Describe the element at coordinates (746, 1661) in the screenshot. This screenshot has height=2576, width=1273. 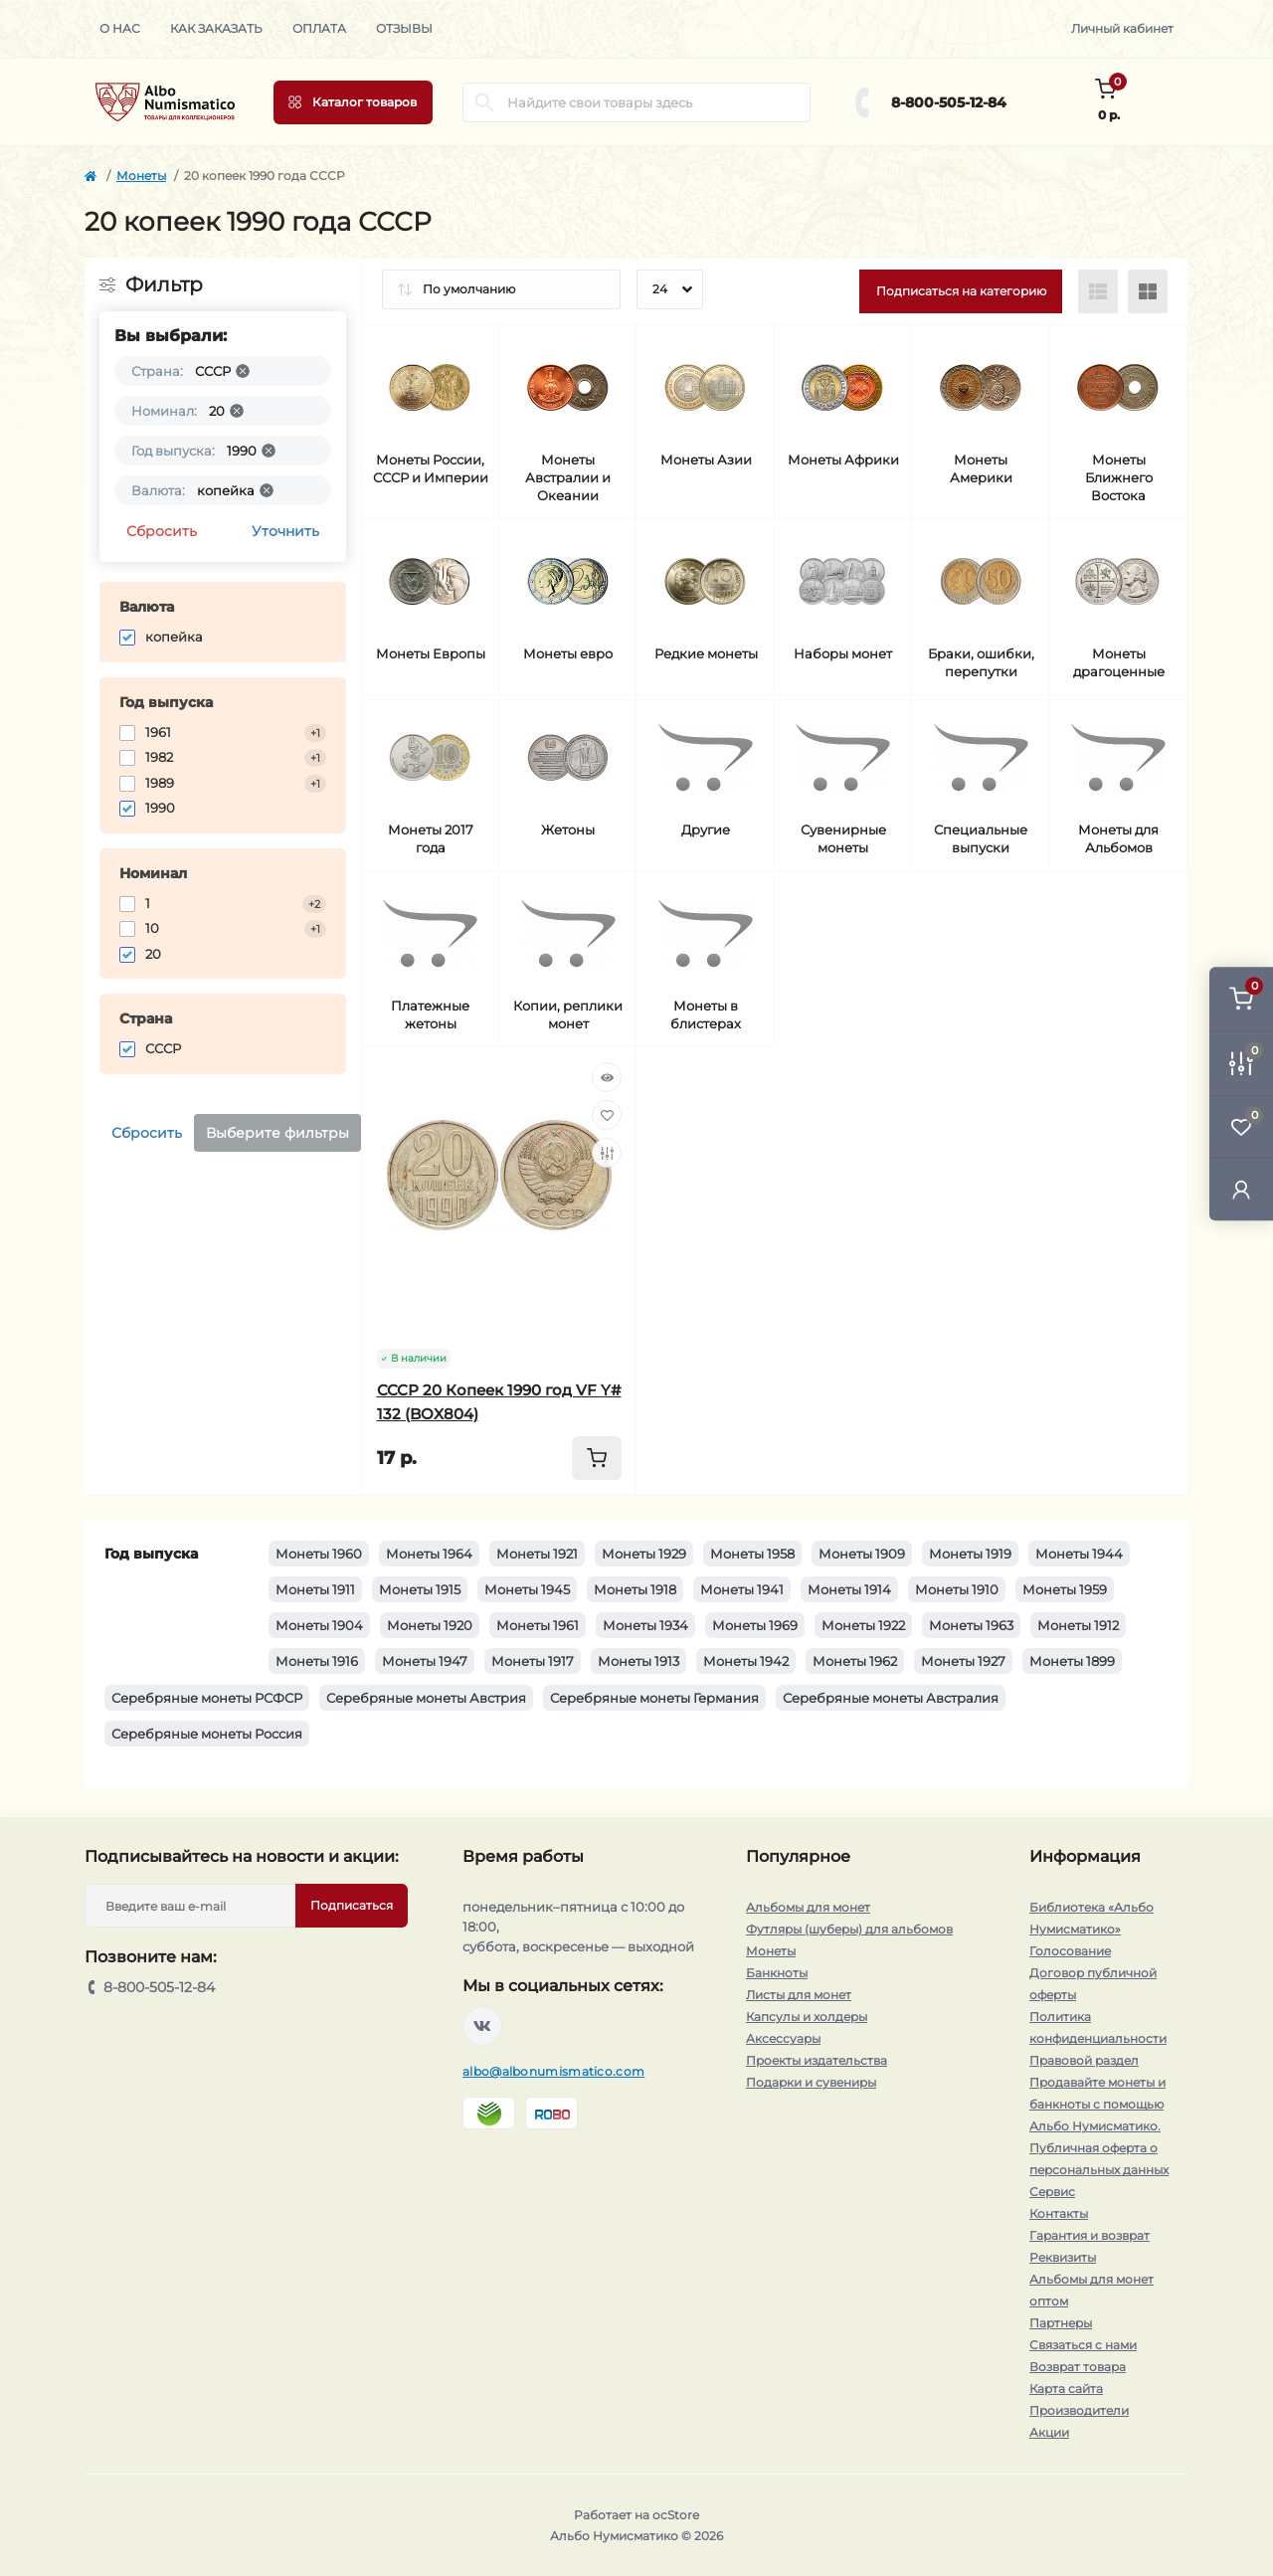
I see `Монеты 1942` at that location.